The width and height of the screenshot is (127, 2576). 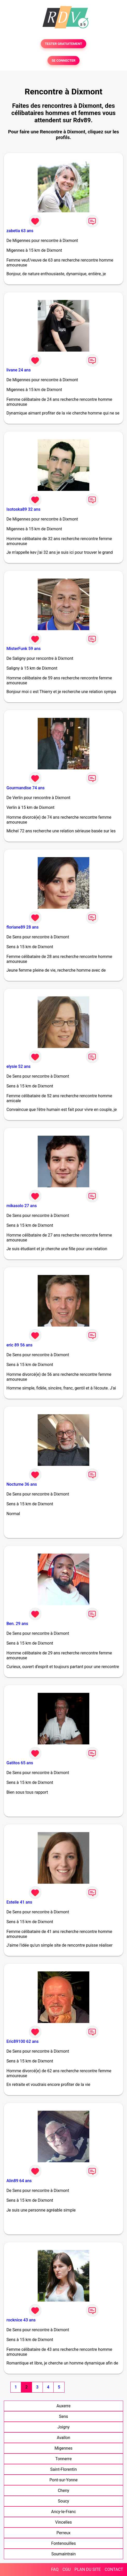 I want to click on Ben. 29 ans, so click(x=17, y=1623).